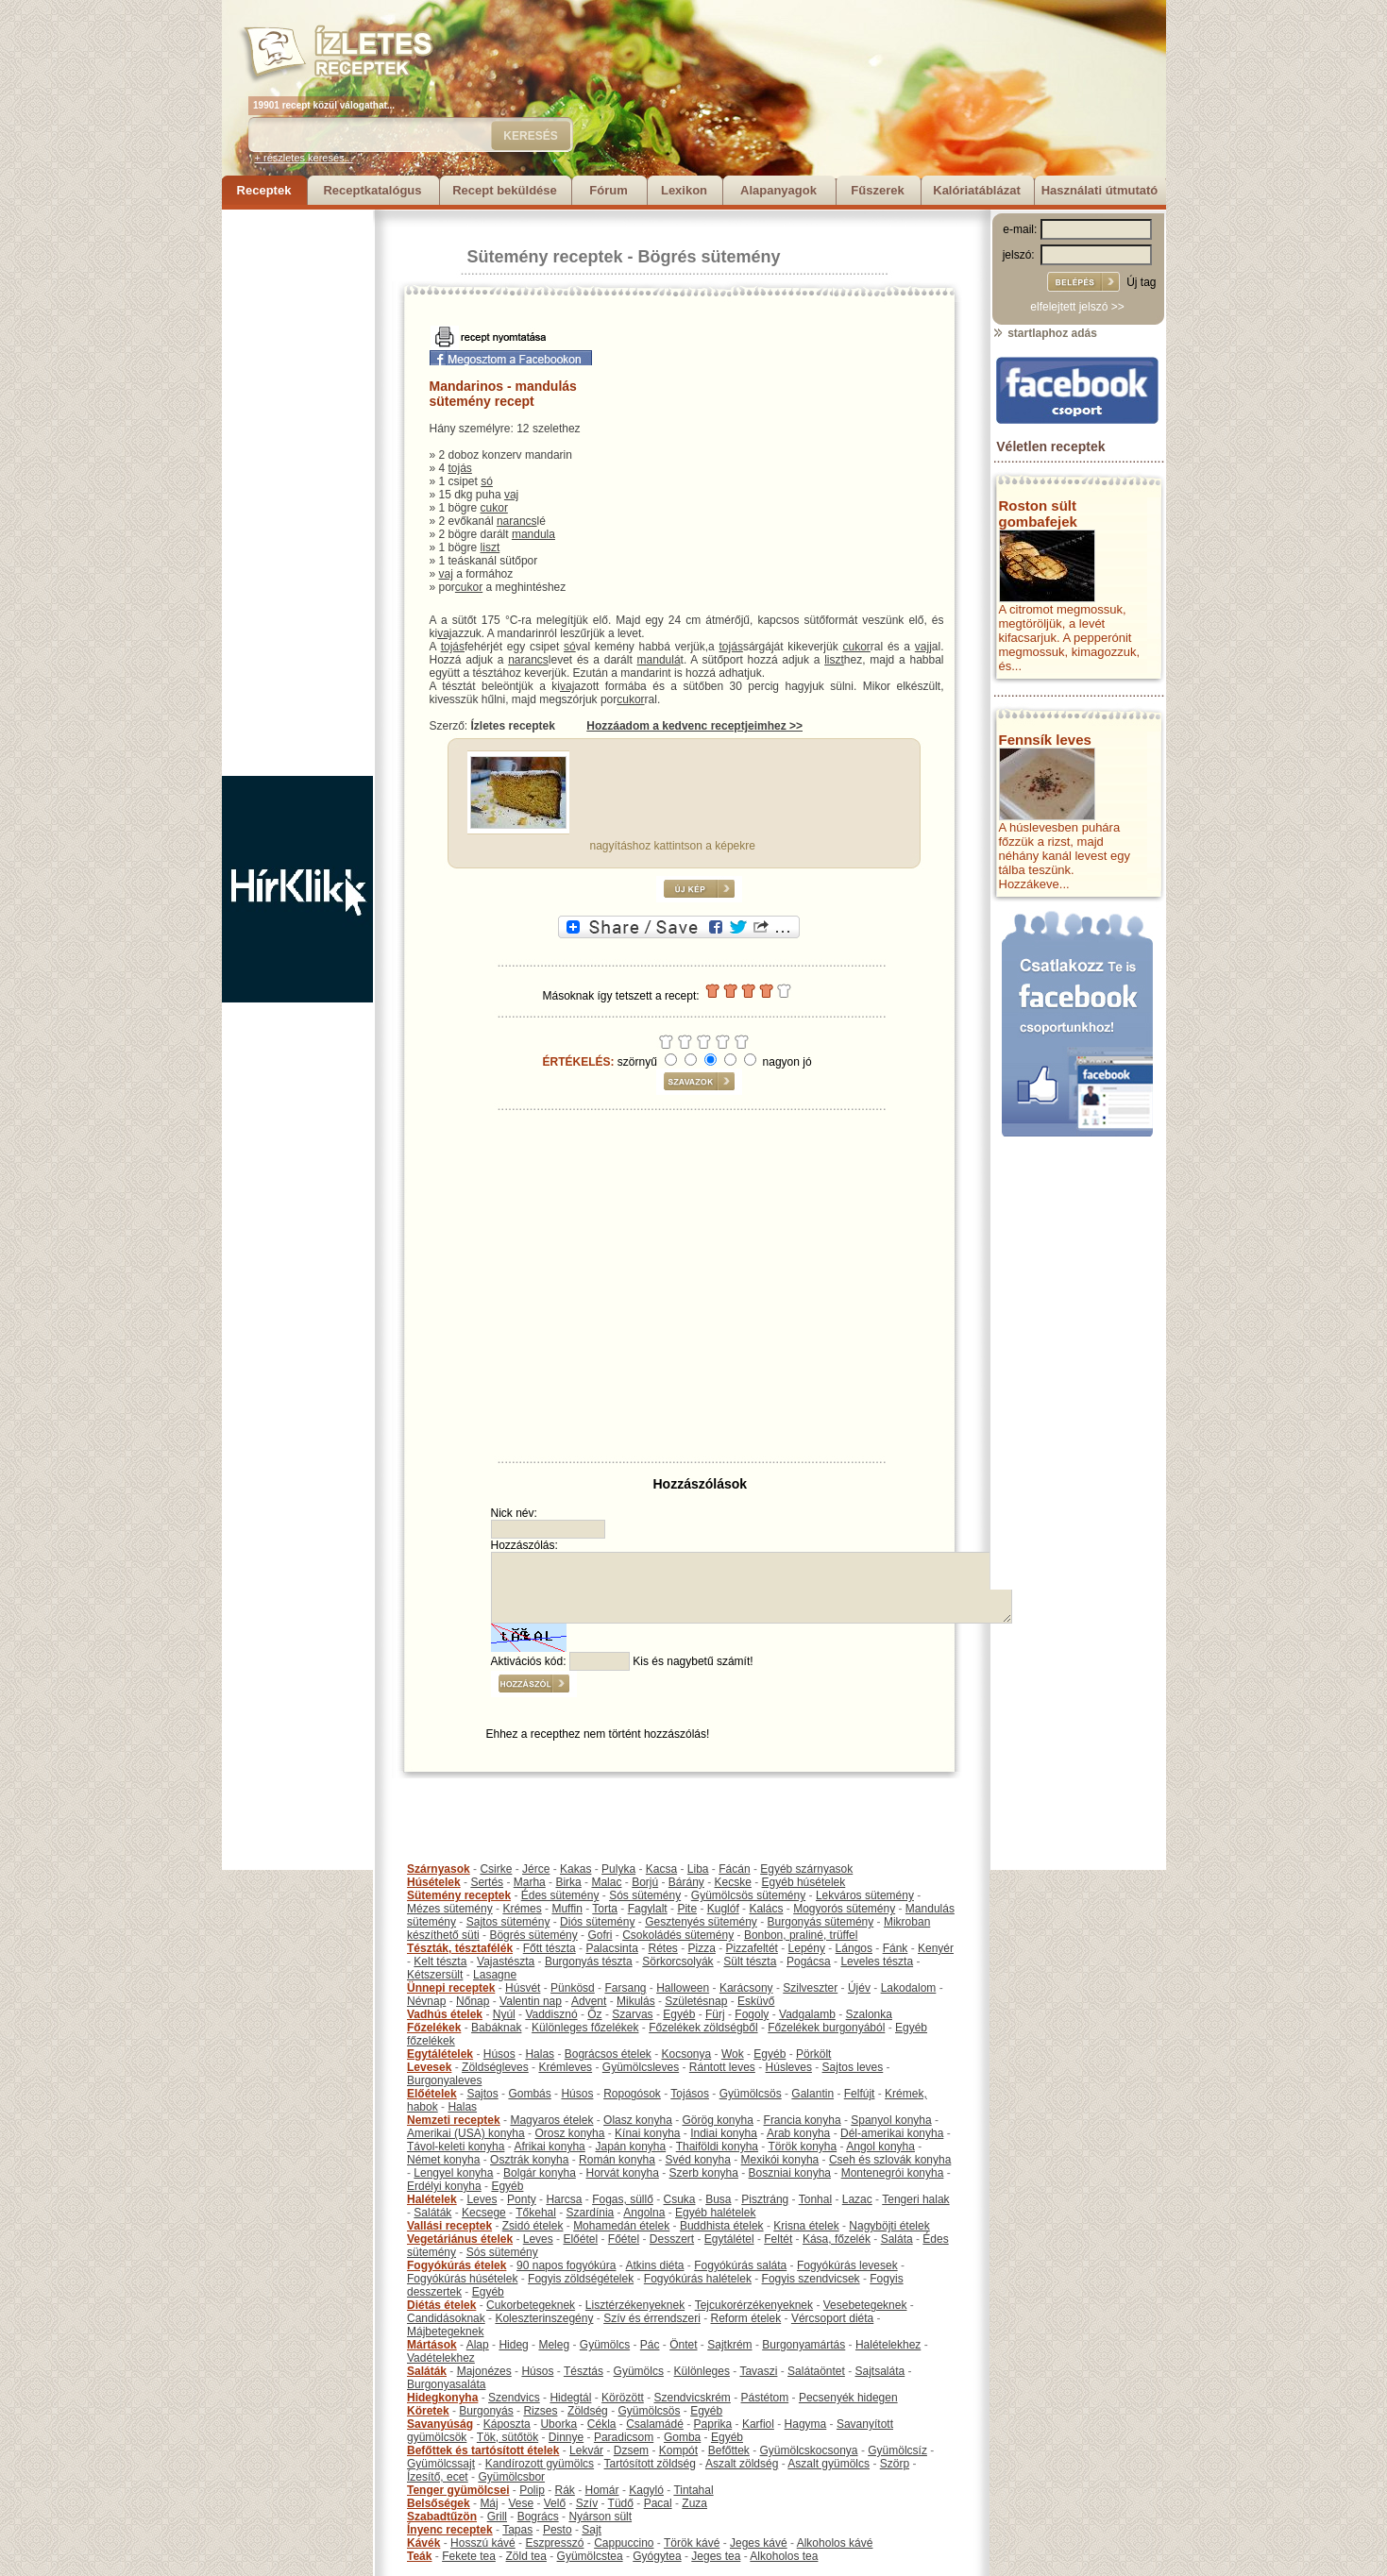  Describe the element at coordinates (566, 2437) in the screenshot. I see `Dinnye` at that location.